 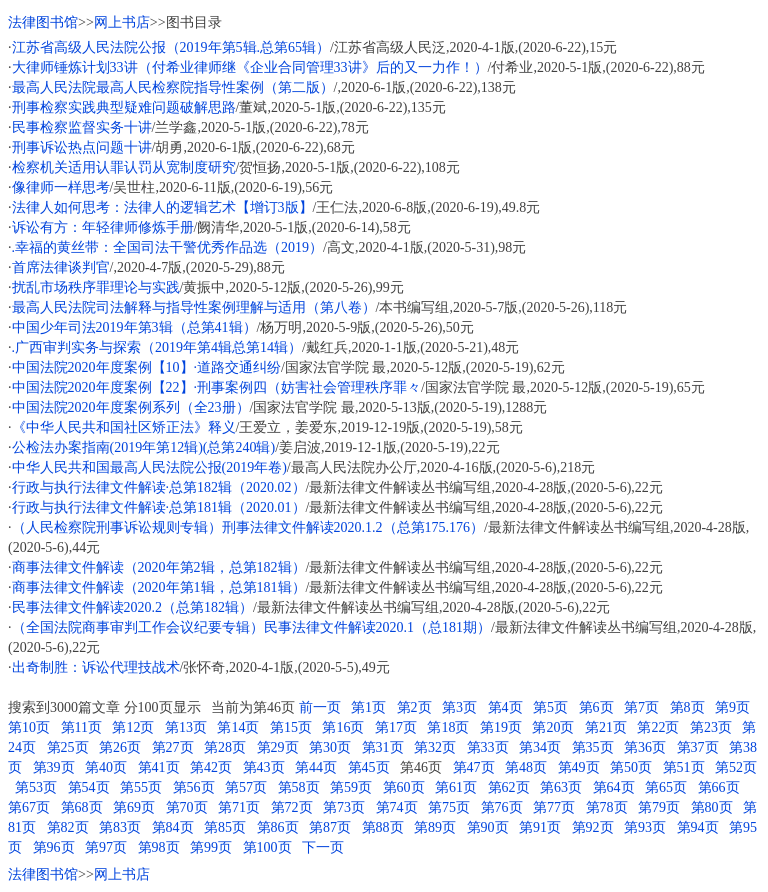 I want to click on 第16页, so click(x=343, y=727).